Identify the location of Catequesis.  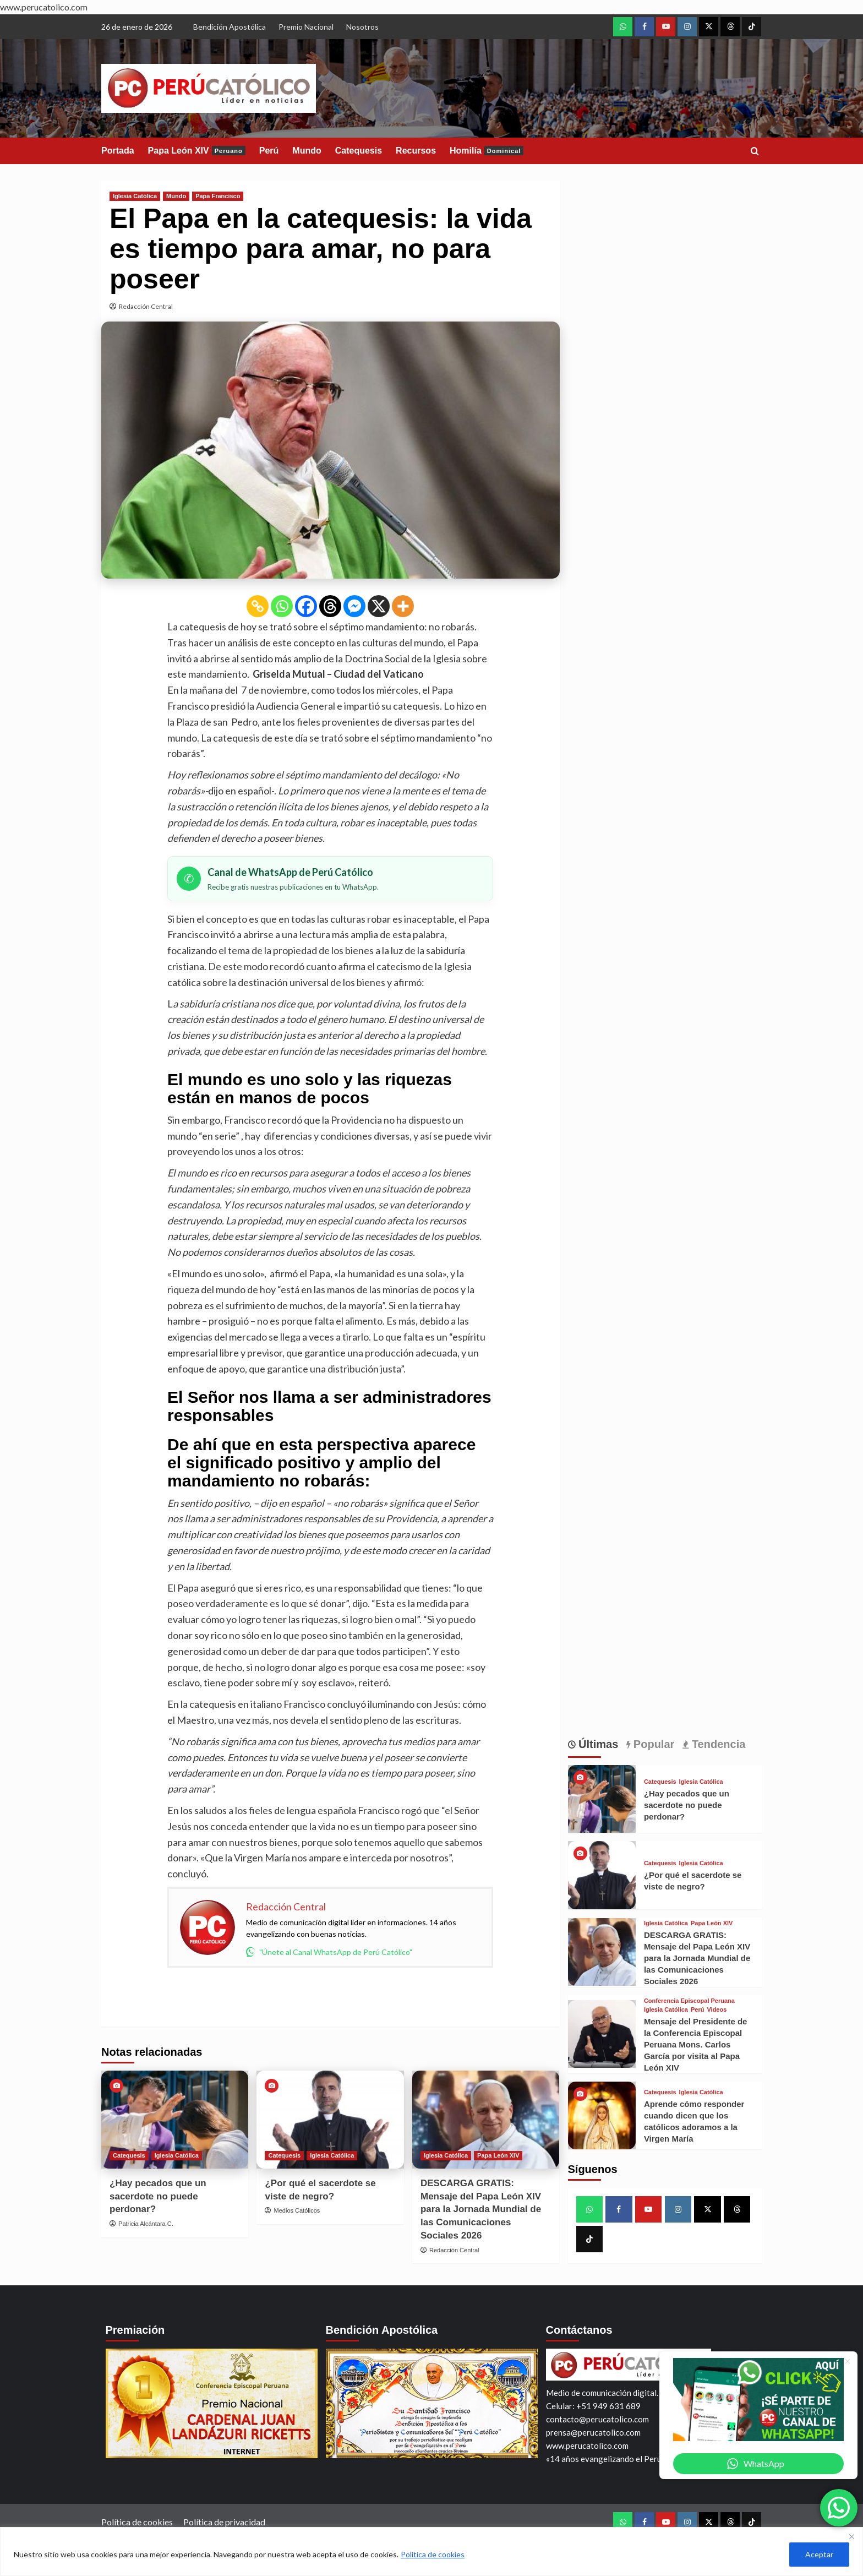
(358, 150).